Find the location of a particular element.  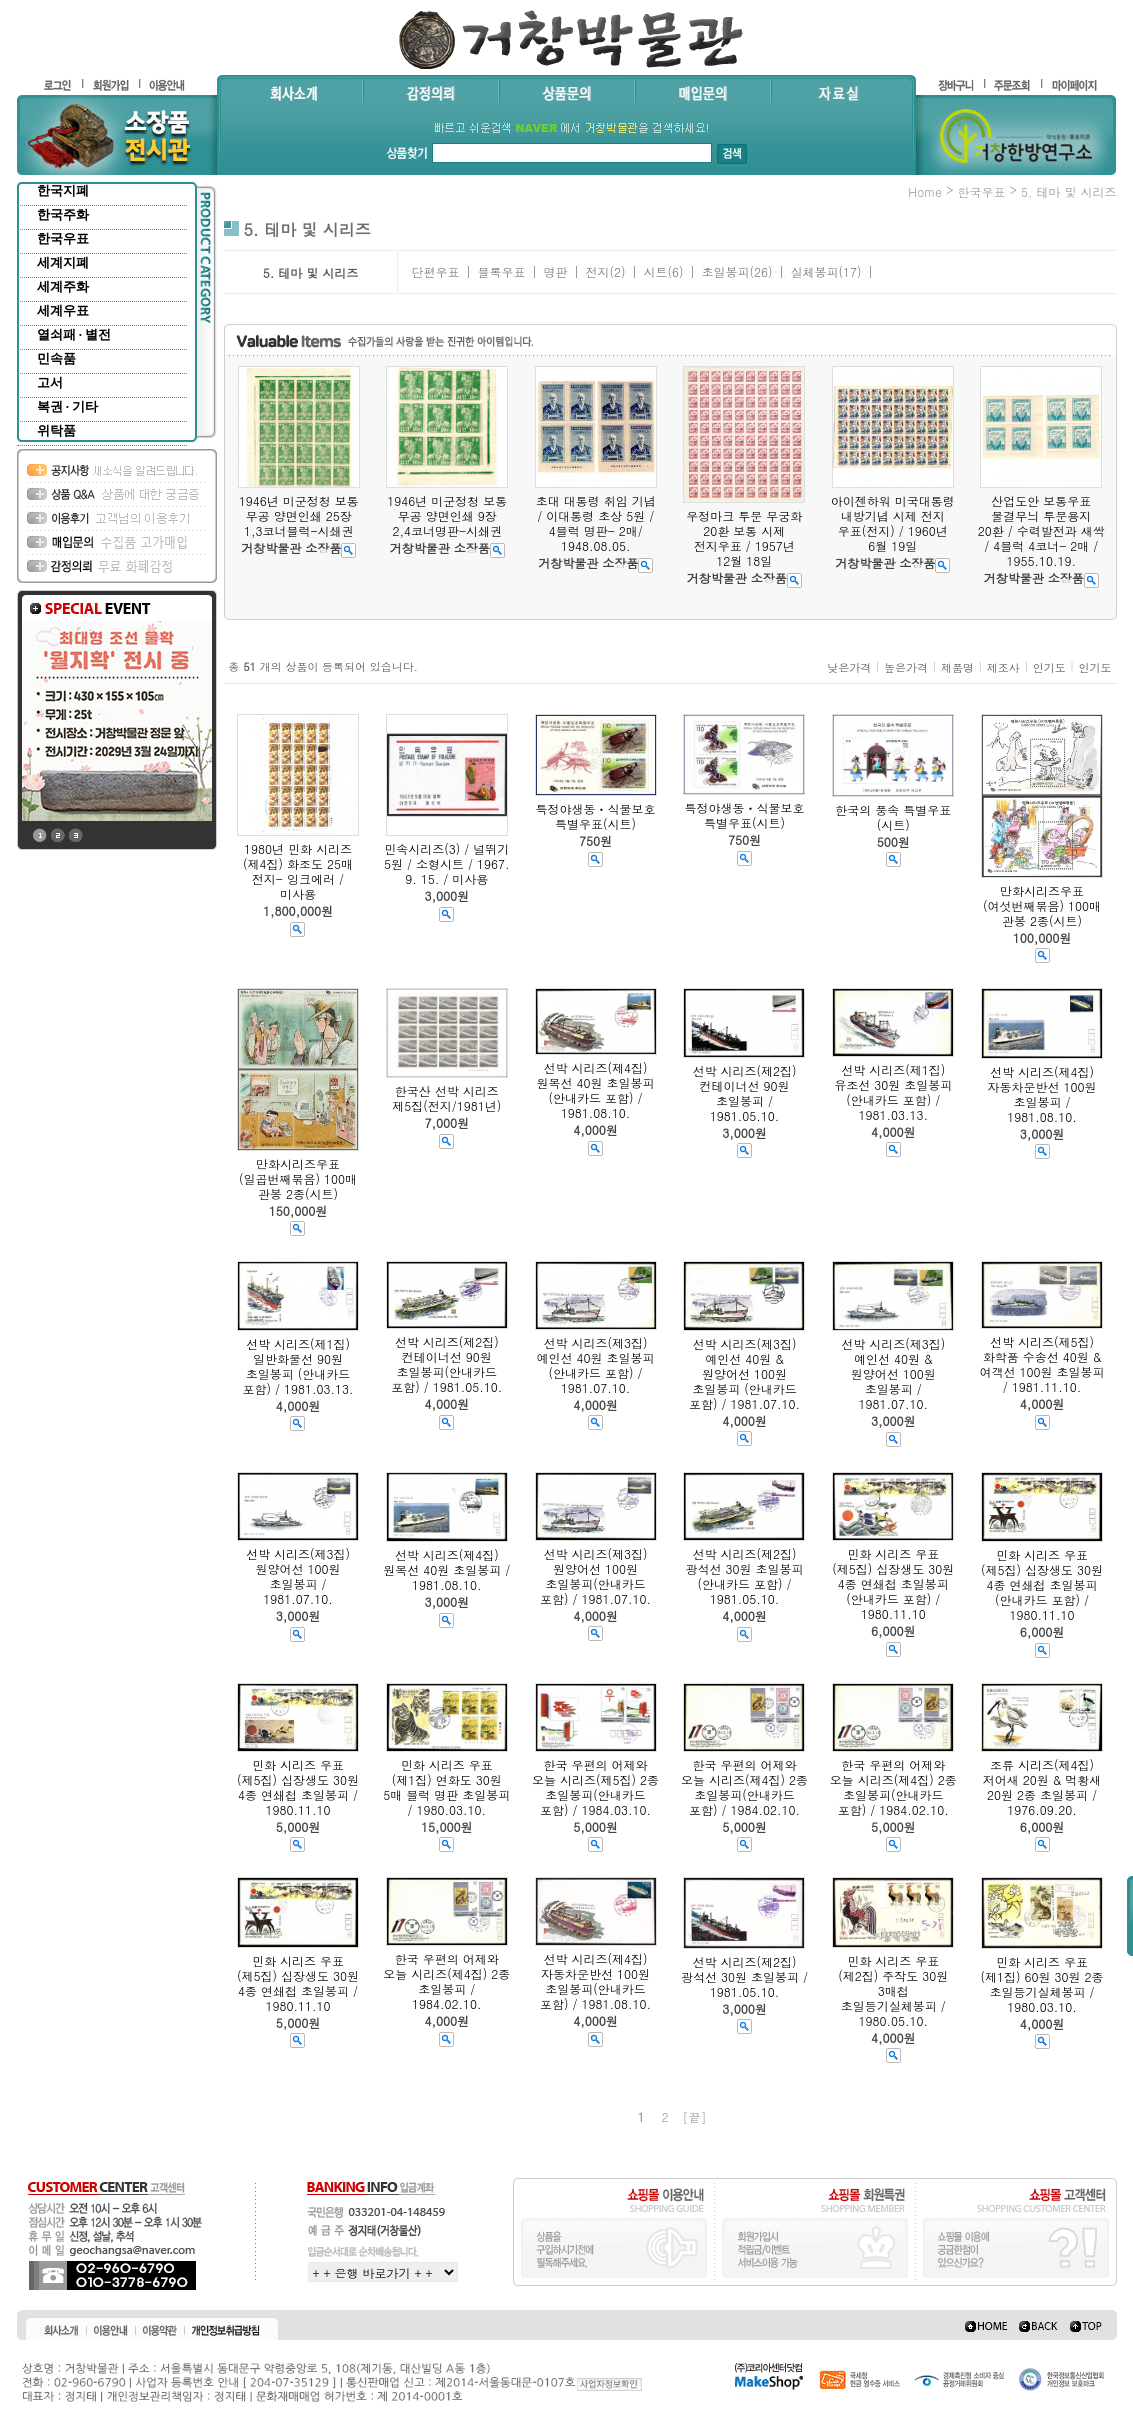

복권 · 기타 is located at coordinates (68, 406).